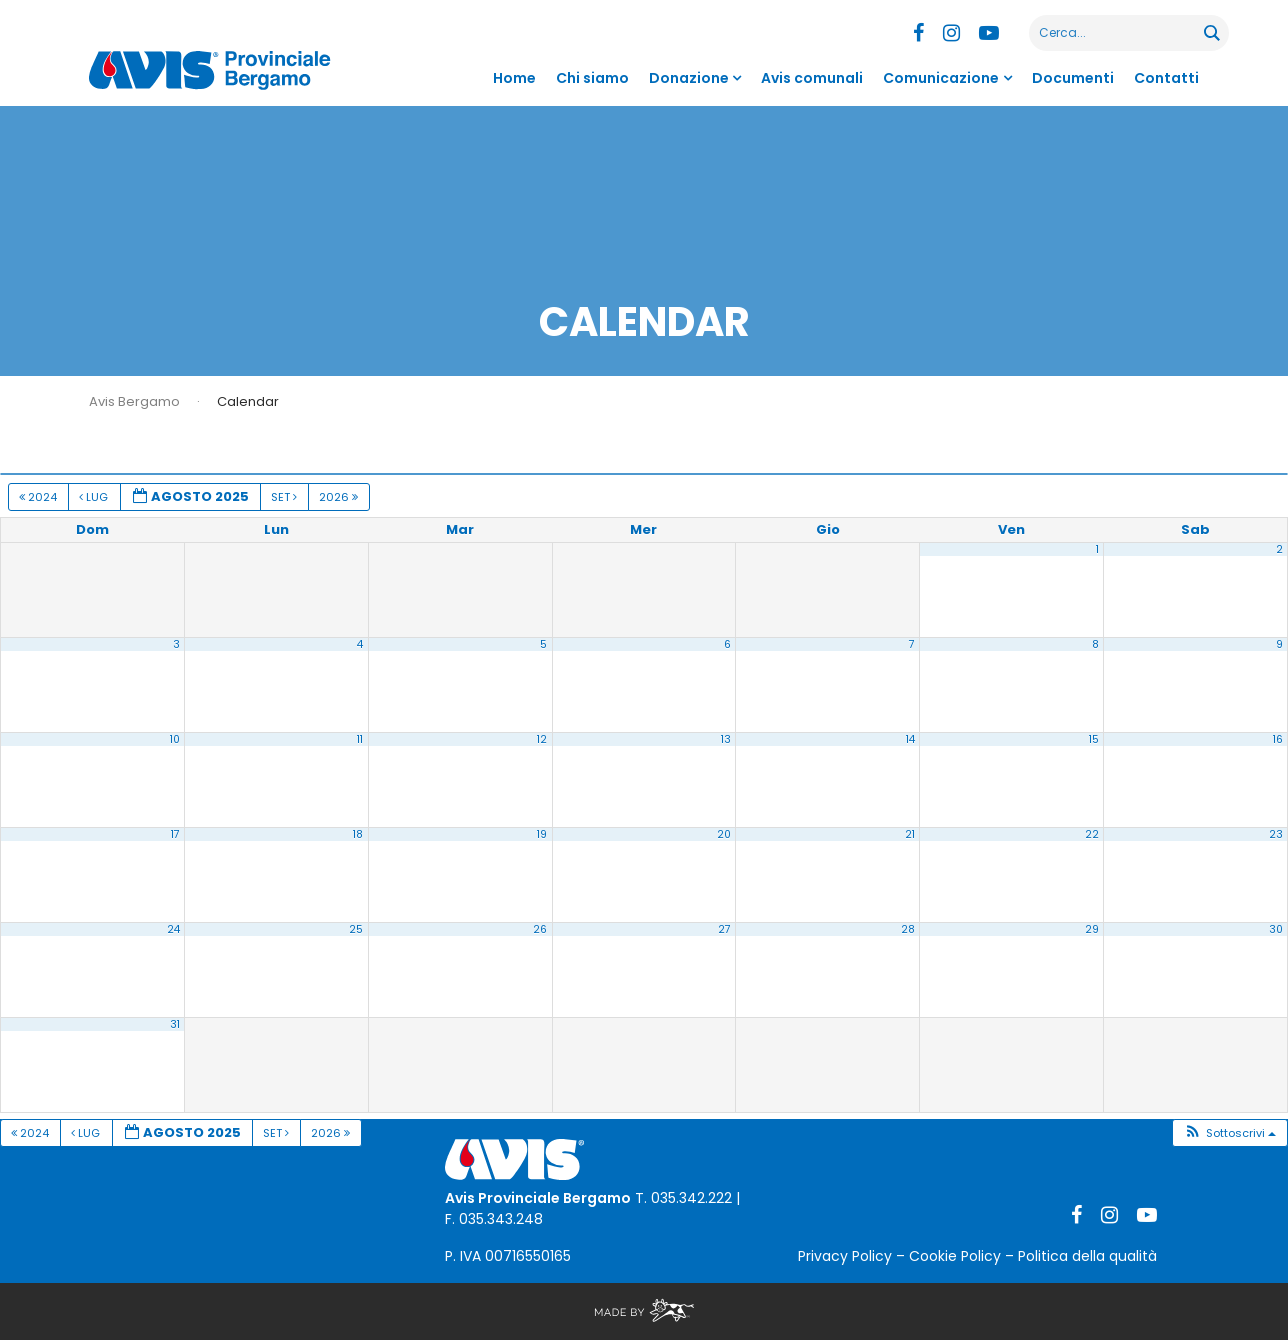  What do you see at coordinates (908, 929) in the screenshot?
I see `28` at bounding box center [908, 929].